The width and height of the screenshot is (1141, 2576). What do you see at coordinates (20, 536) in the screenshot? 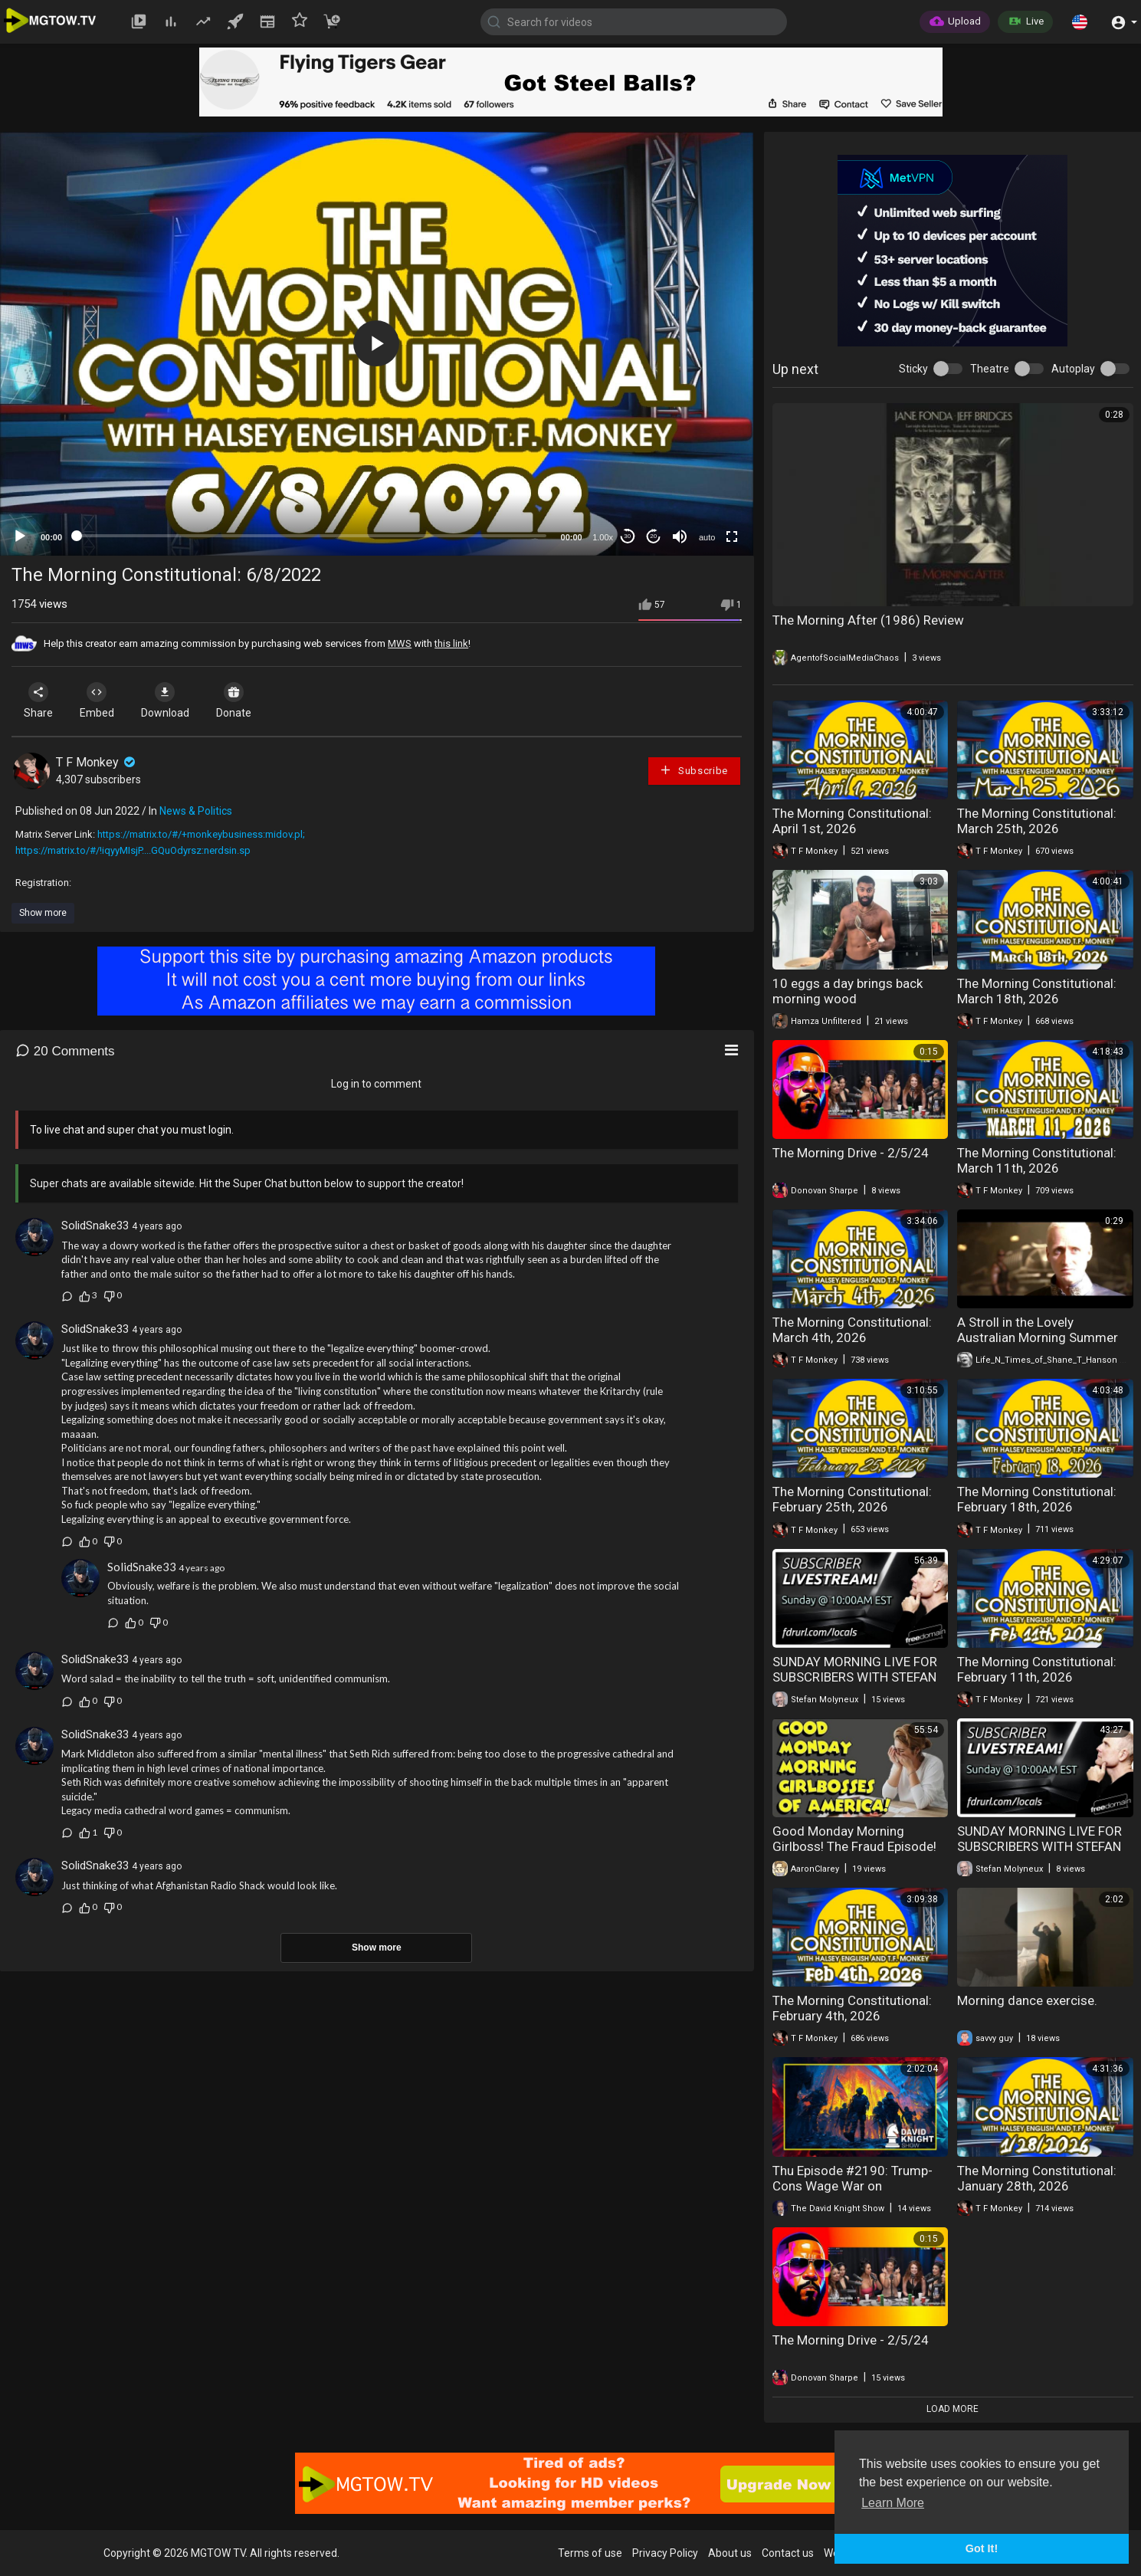
I see `[Play]` at bounding box center [20, 536].